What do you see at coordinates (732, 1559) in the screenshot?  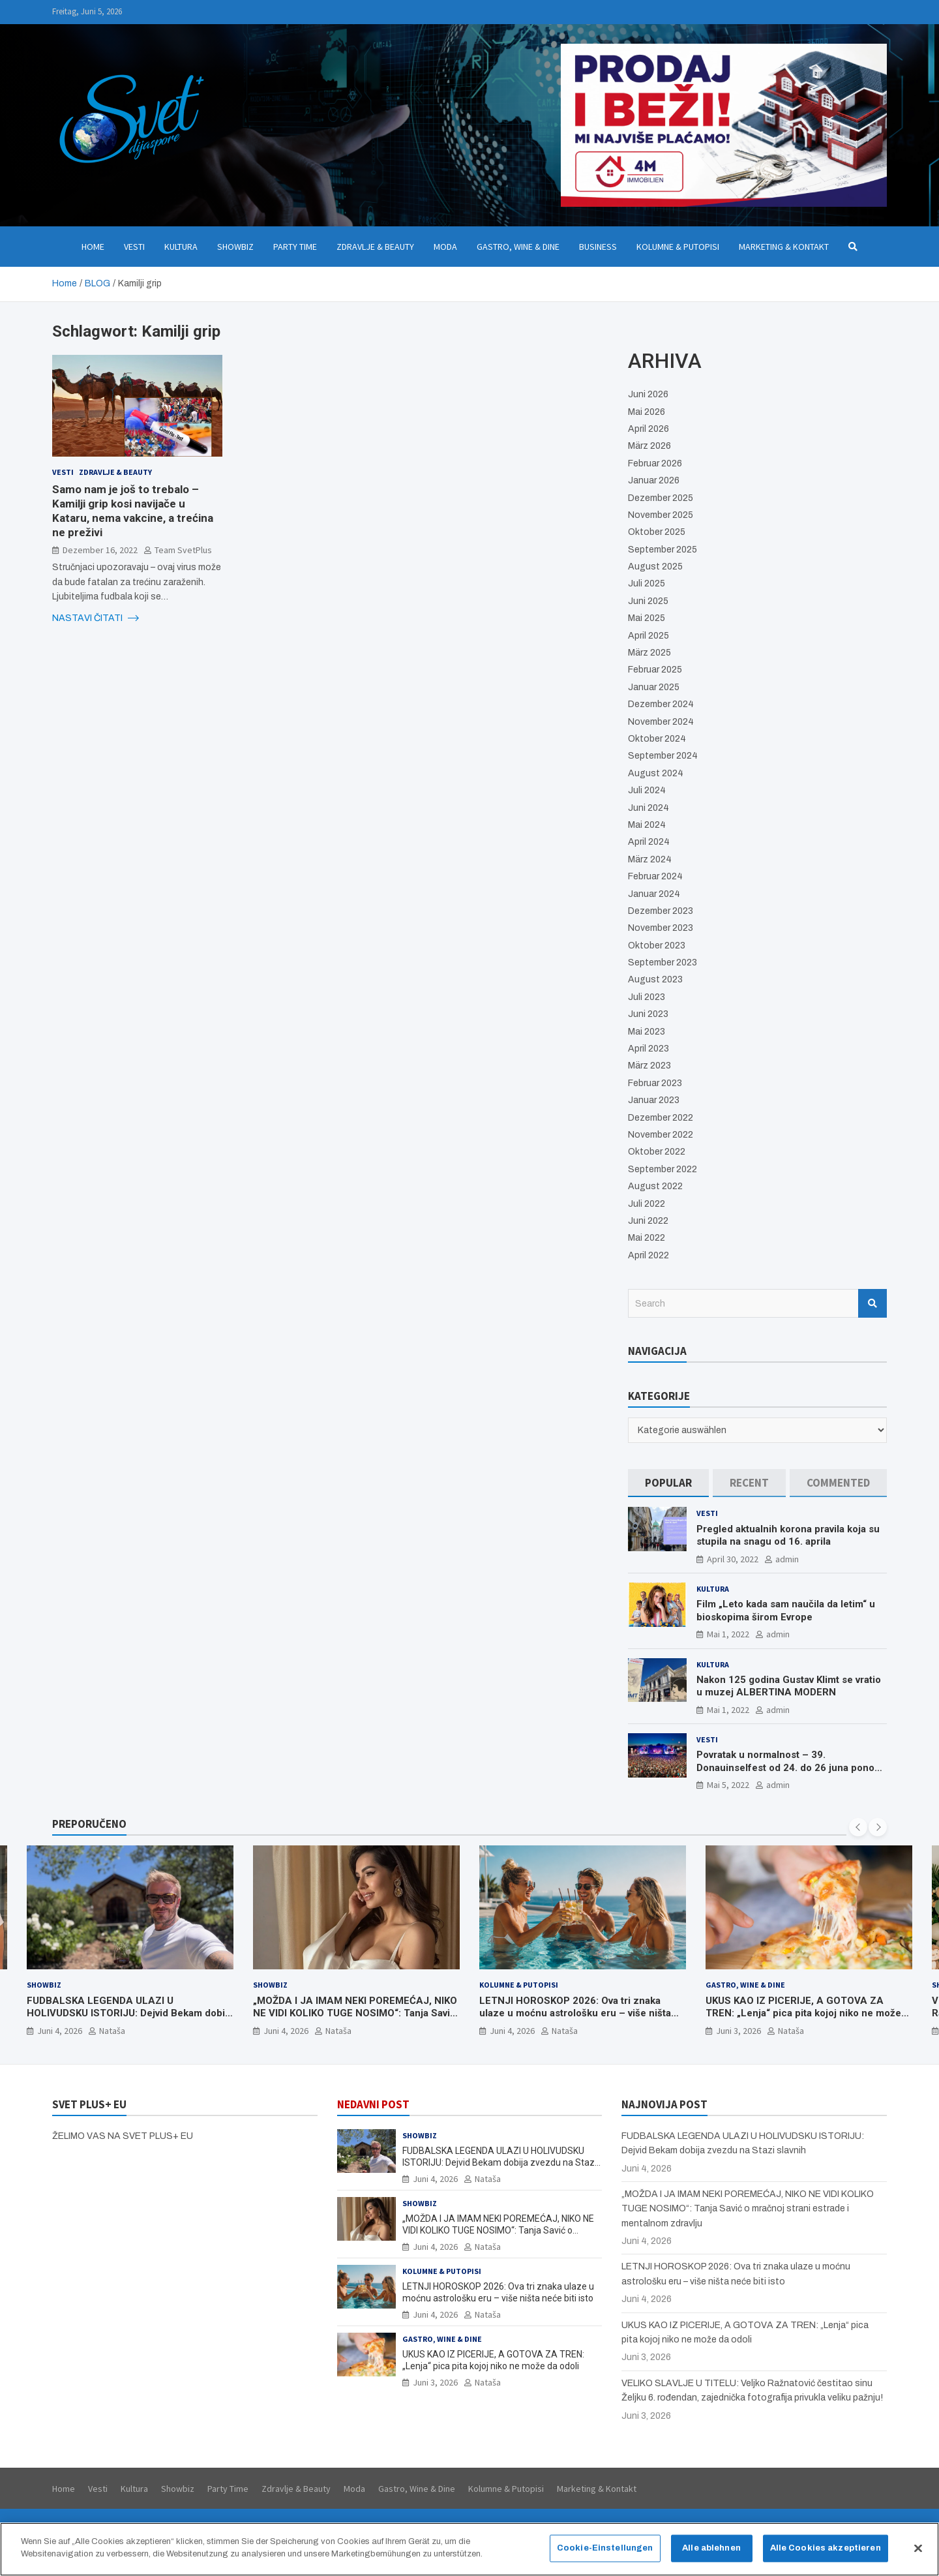 I see `April 30, 2022` at bounding box center [732, 1559].